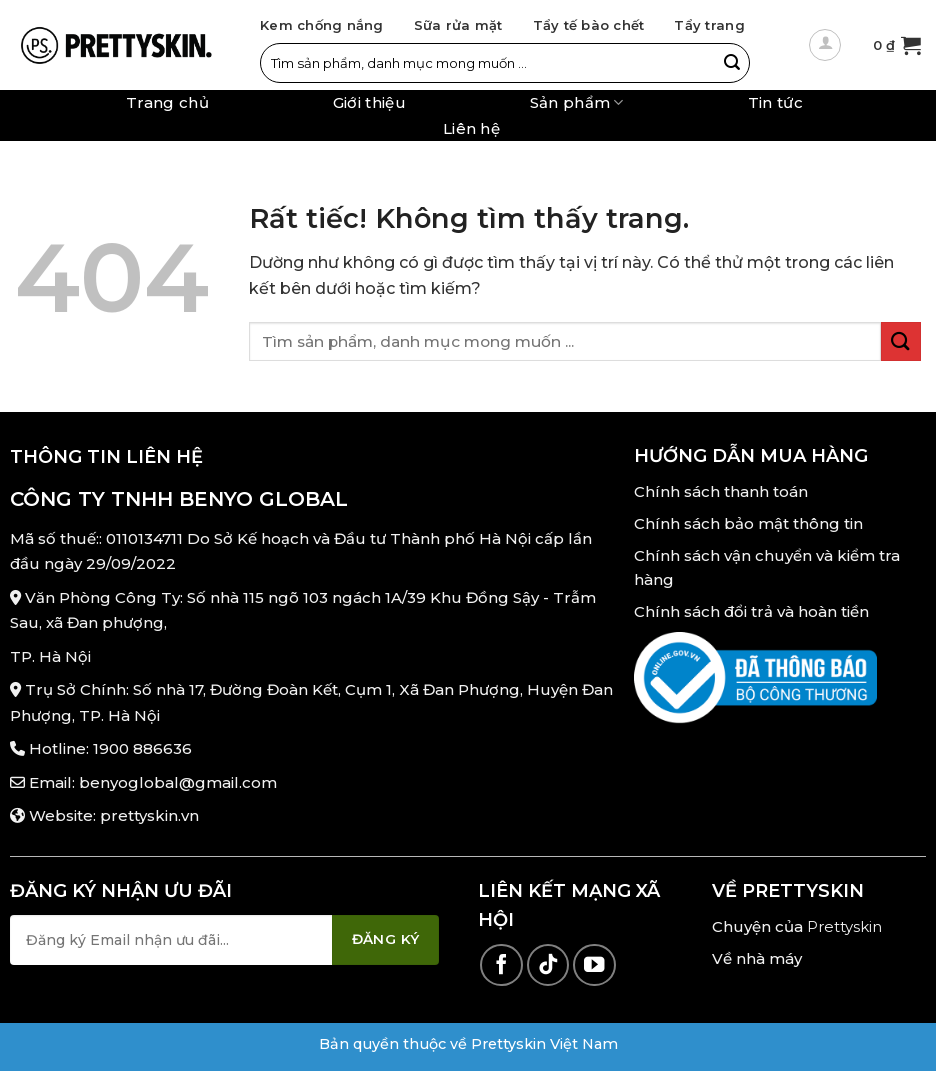 This screenshot has width=936, height=1071. I want to click on Tẩy trang, so click(709, 25).